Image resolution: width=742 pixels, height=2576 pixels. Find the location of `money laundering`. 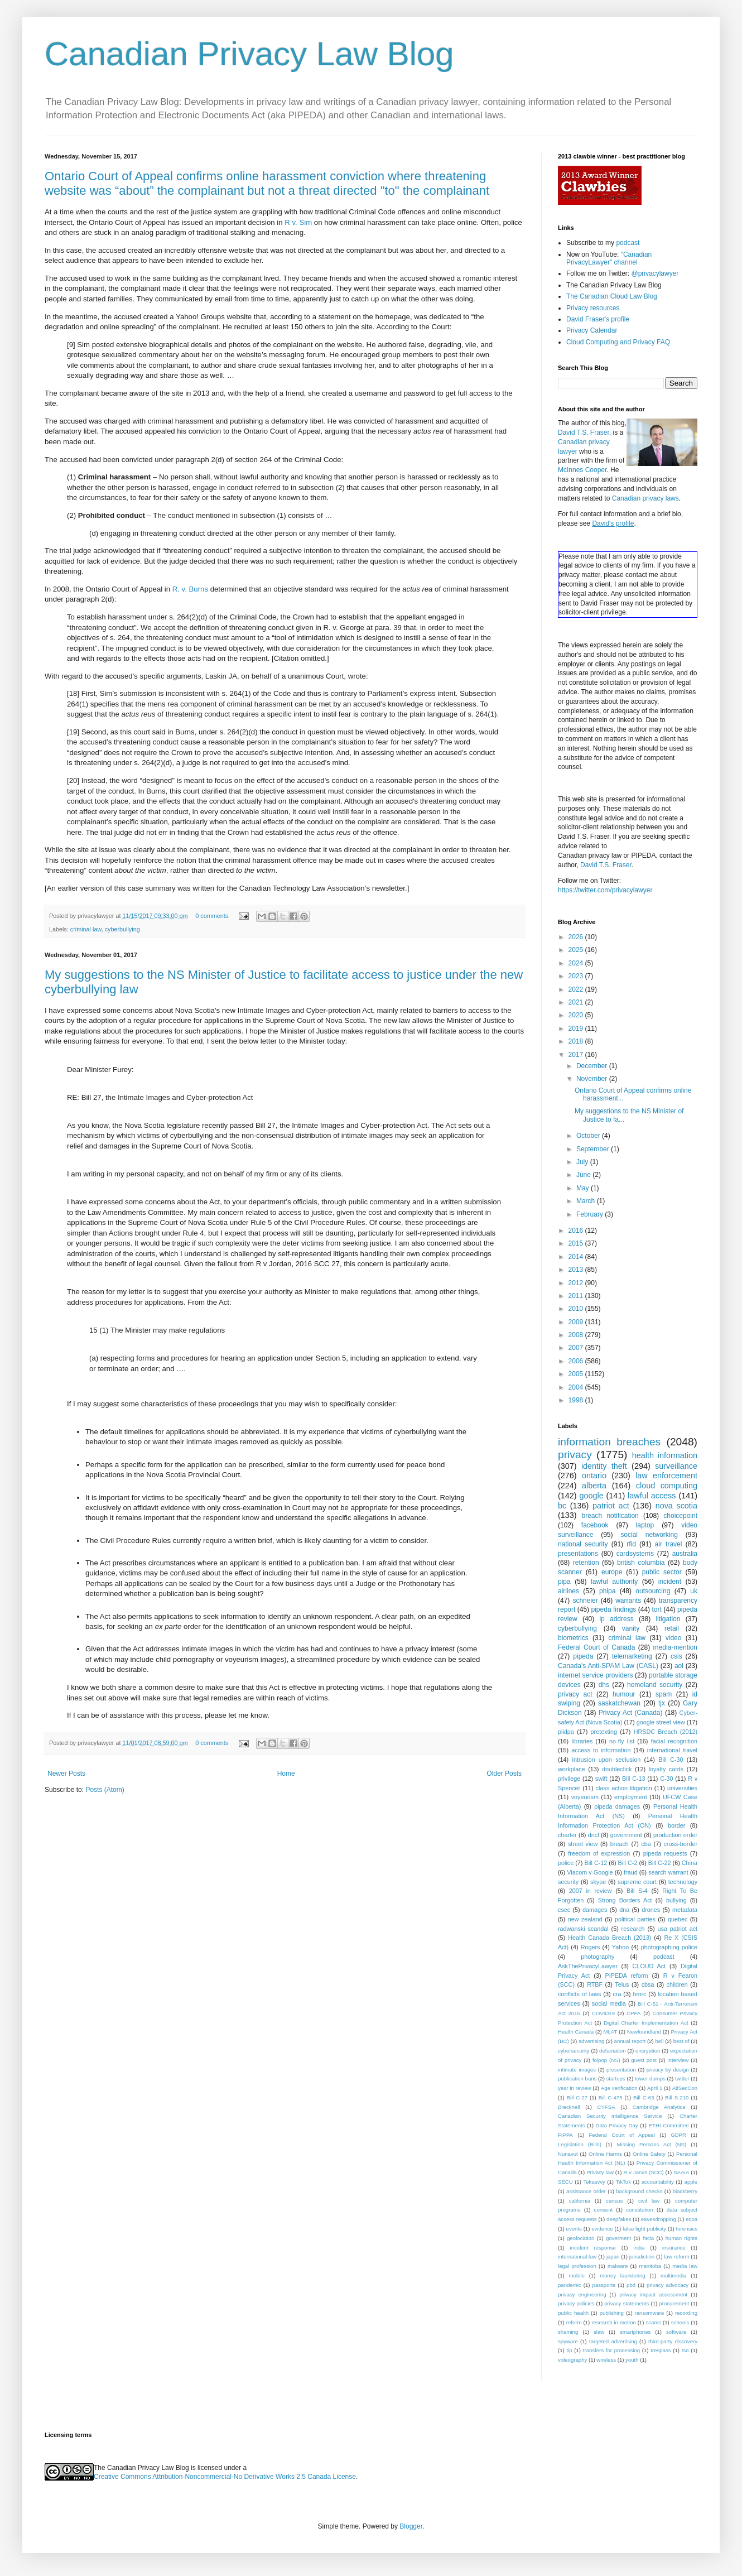

money laundering is located at coordinates (622, 2275).